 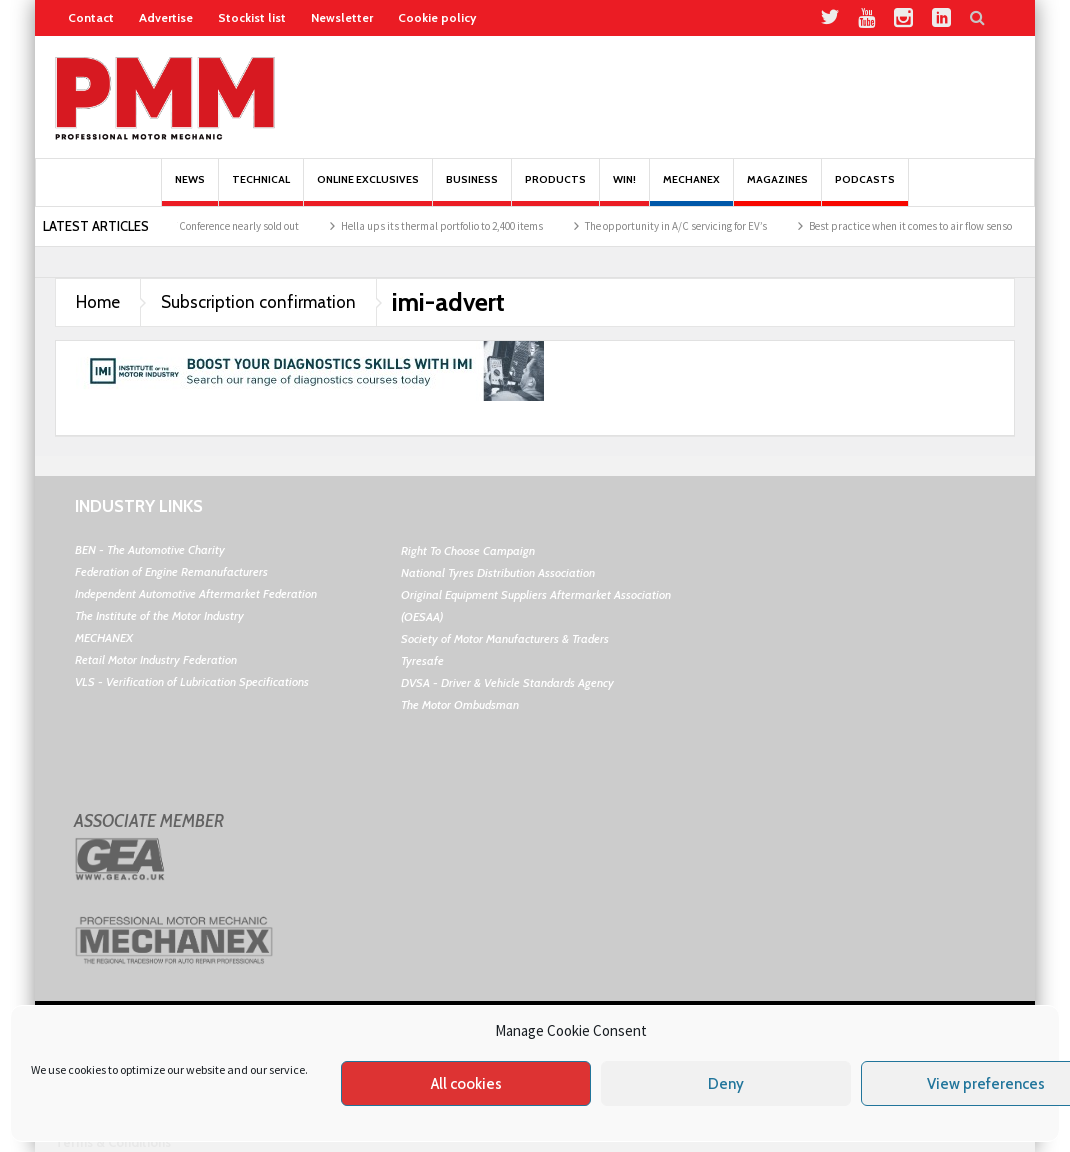 What do you see at coordinates (104, 637) in the screenshot?
I see `MECHANEX` at bounding box center [104, 637].